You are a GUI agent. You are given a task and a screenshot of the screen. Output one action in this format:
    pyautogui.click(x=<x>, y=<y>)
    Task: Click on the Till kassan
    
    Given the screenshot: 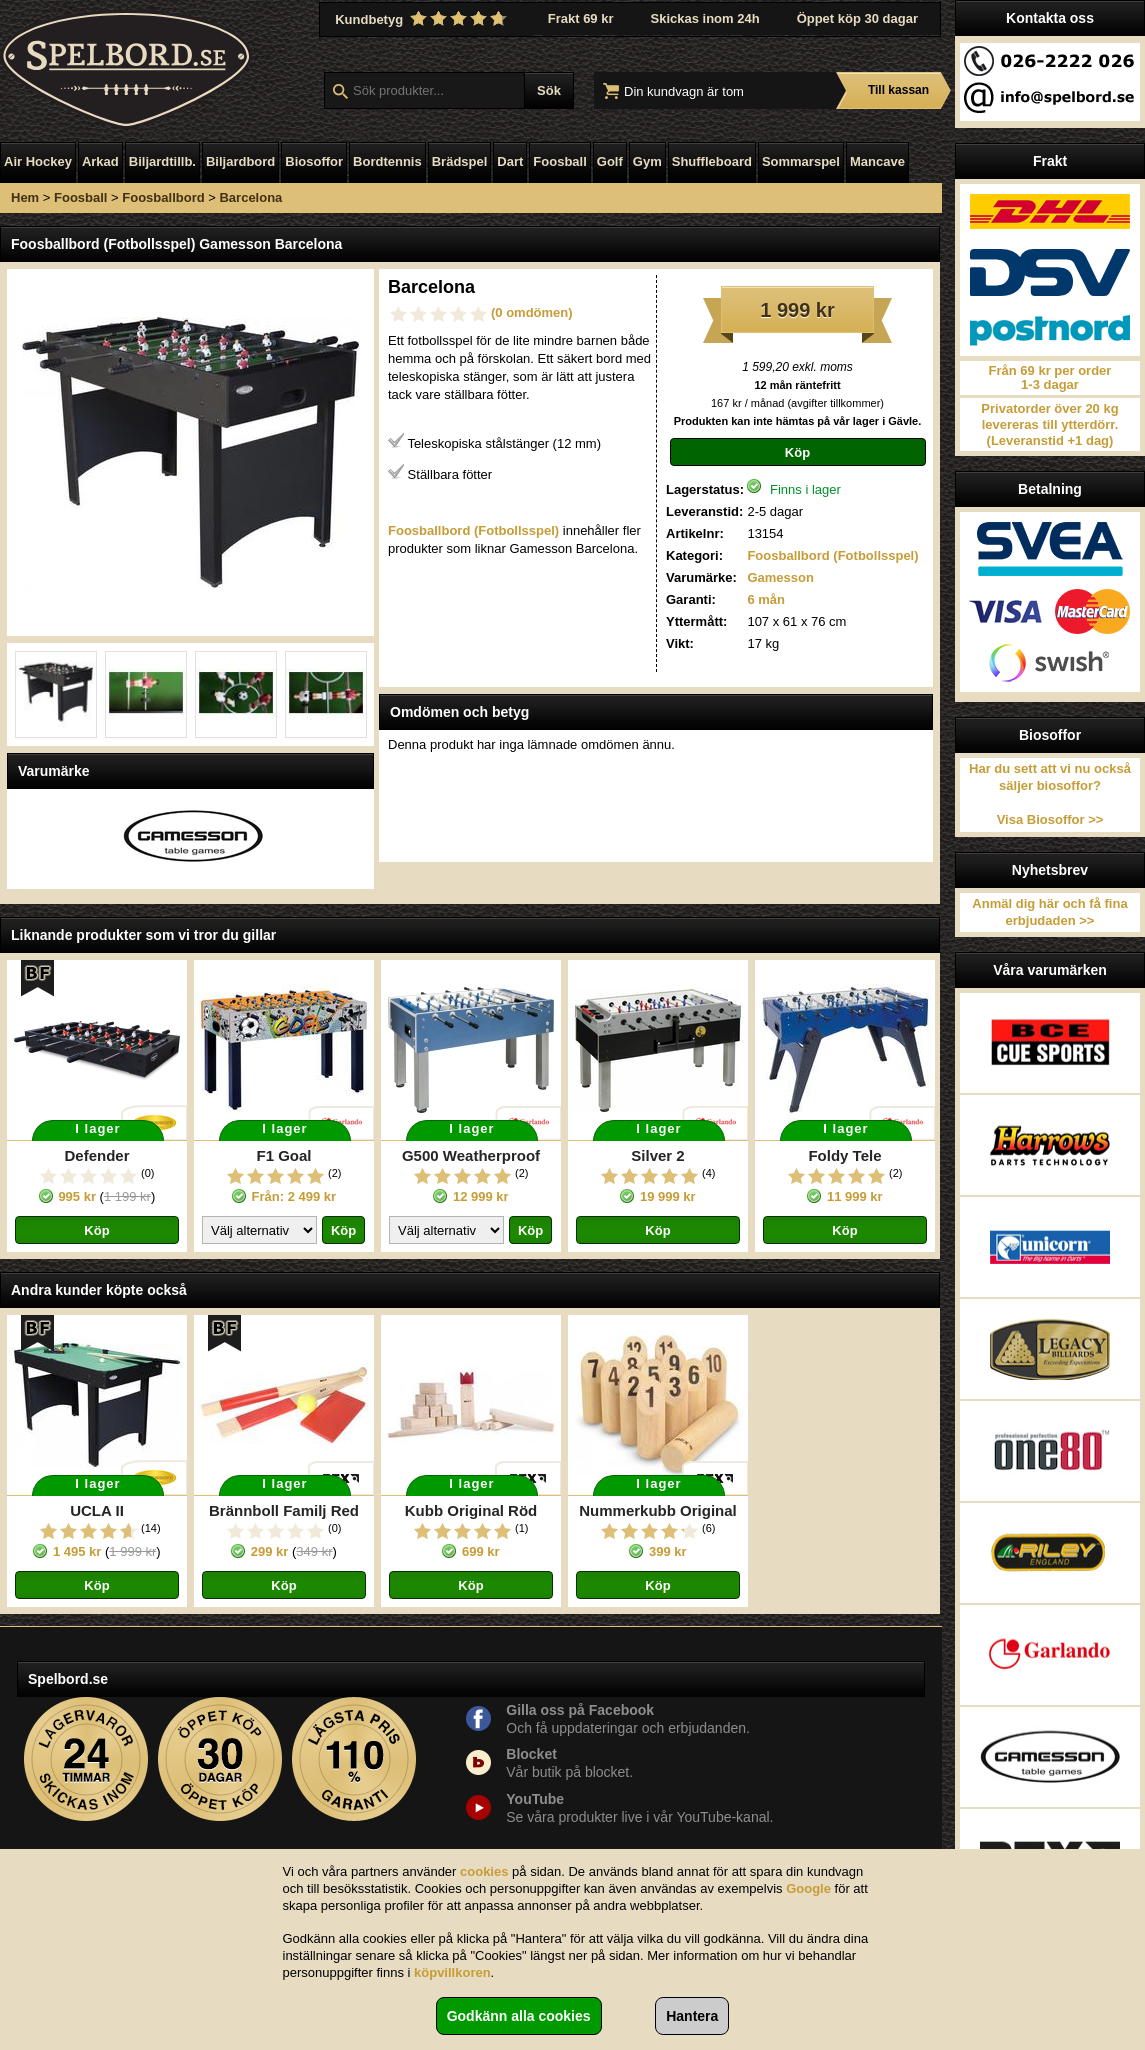 What is the action you would take?
    pyautogui.click(x=898, y=90)
    